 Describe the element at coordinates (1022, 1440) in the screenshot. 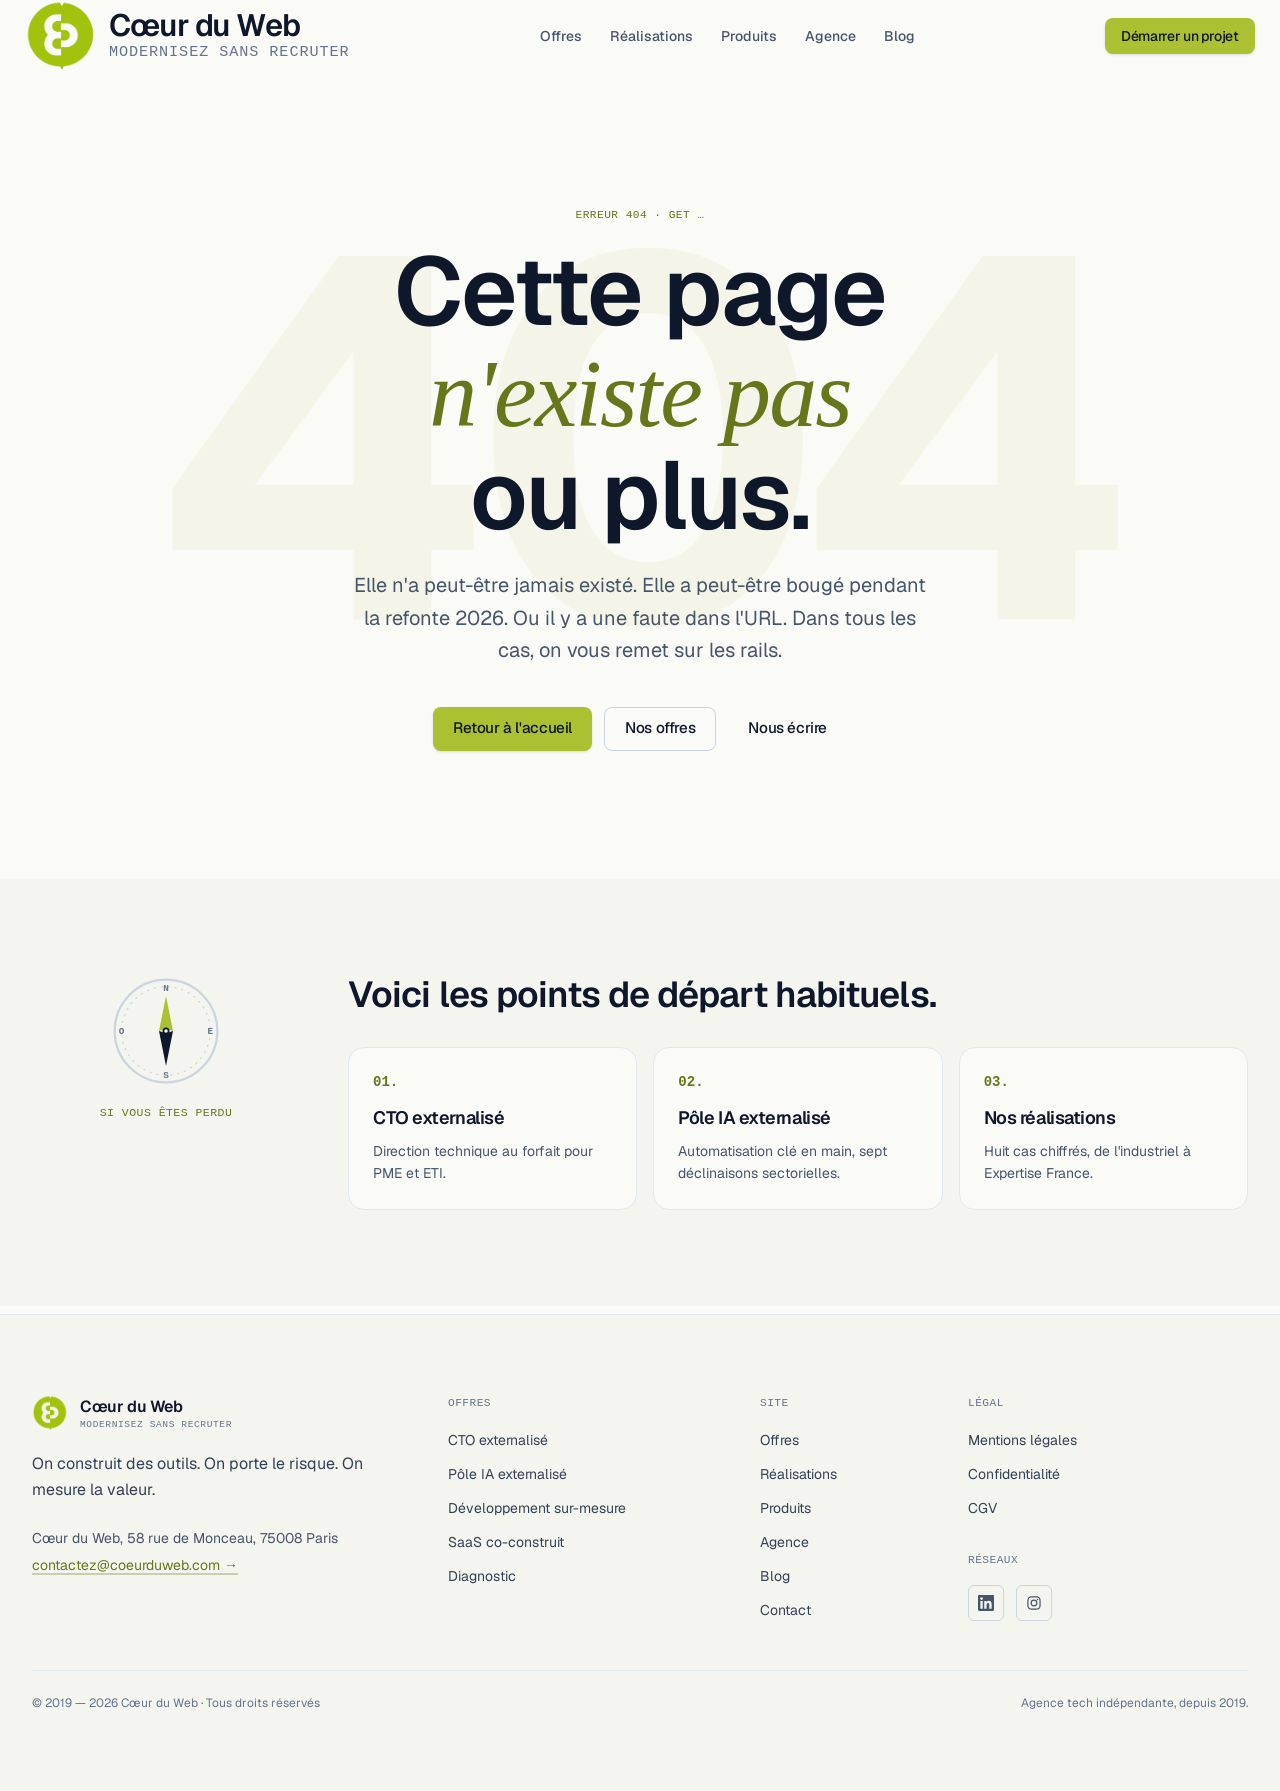

I see `Mentions légales` at that location.